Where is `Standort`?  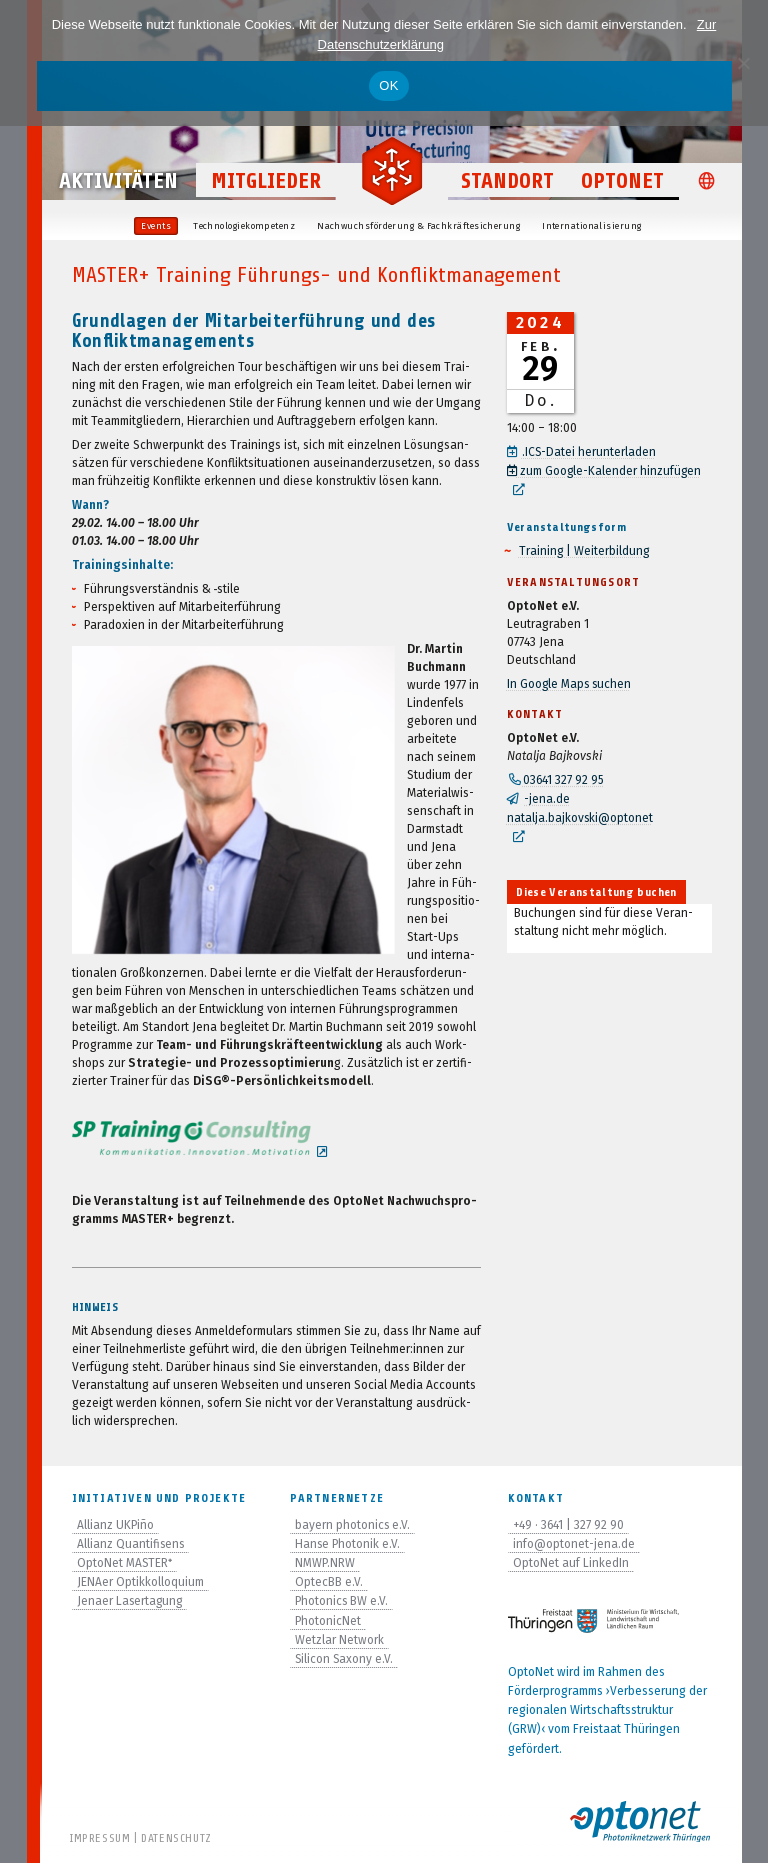
Standort is located at coordinates (507, 184).